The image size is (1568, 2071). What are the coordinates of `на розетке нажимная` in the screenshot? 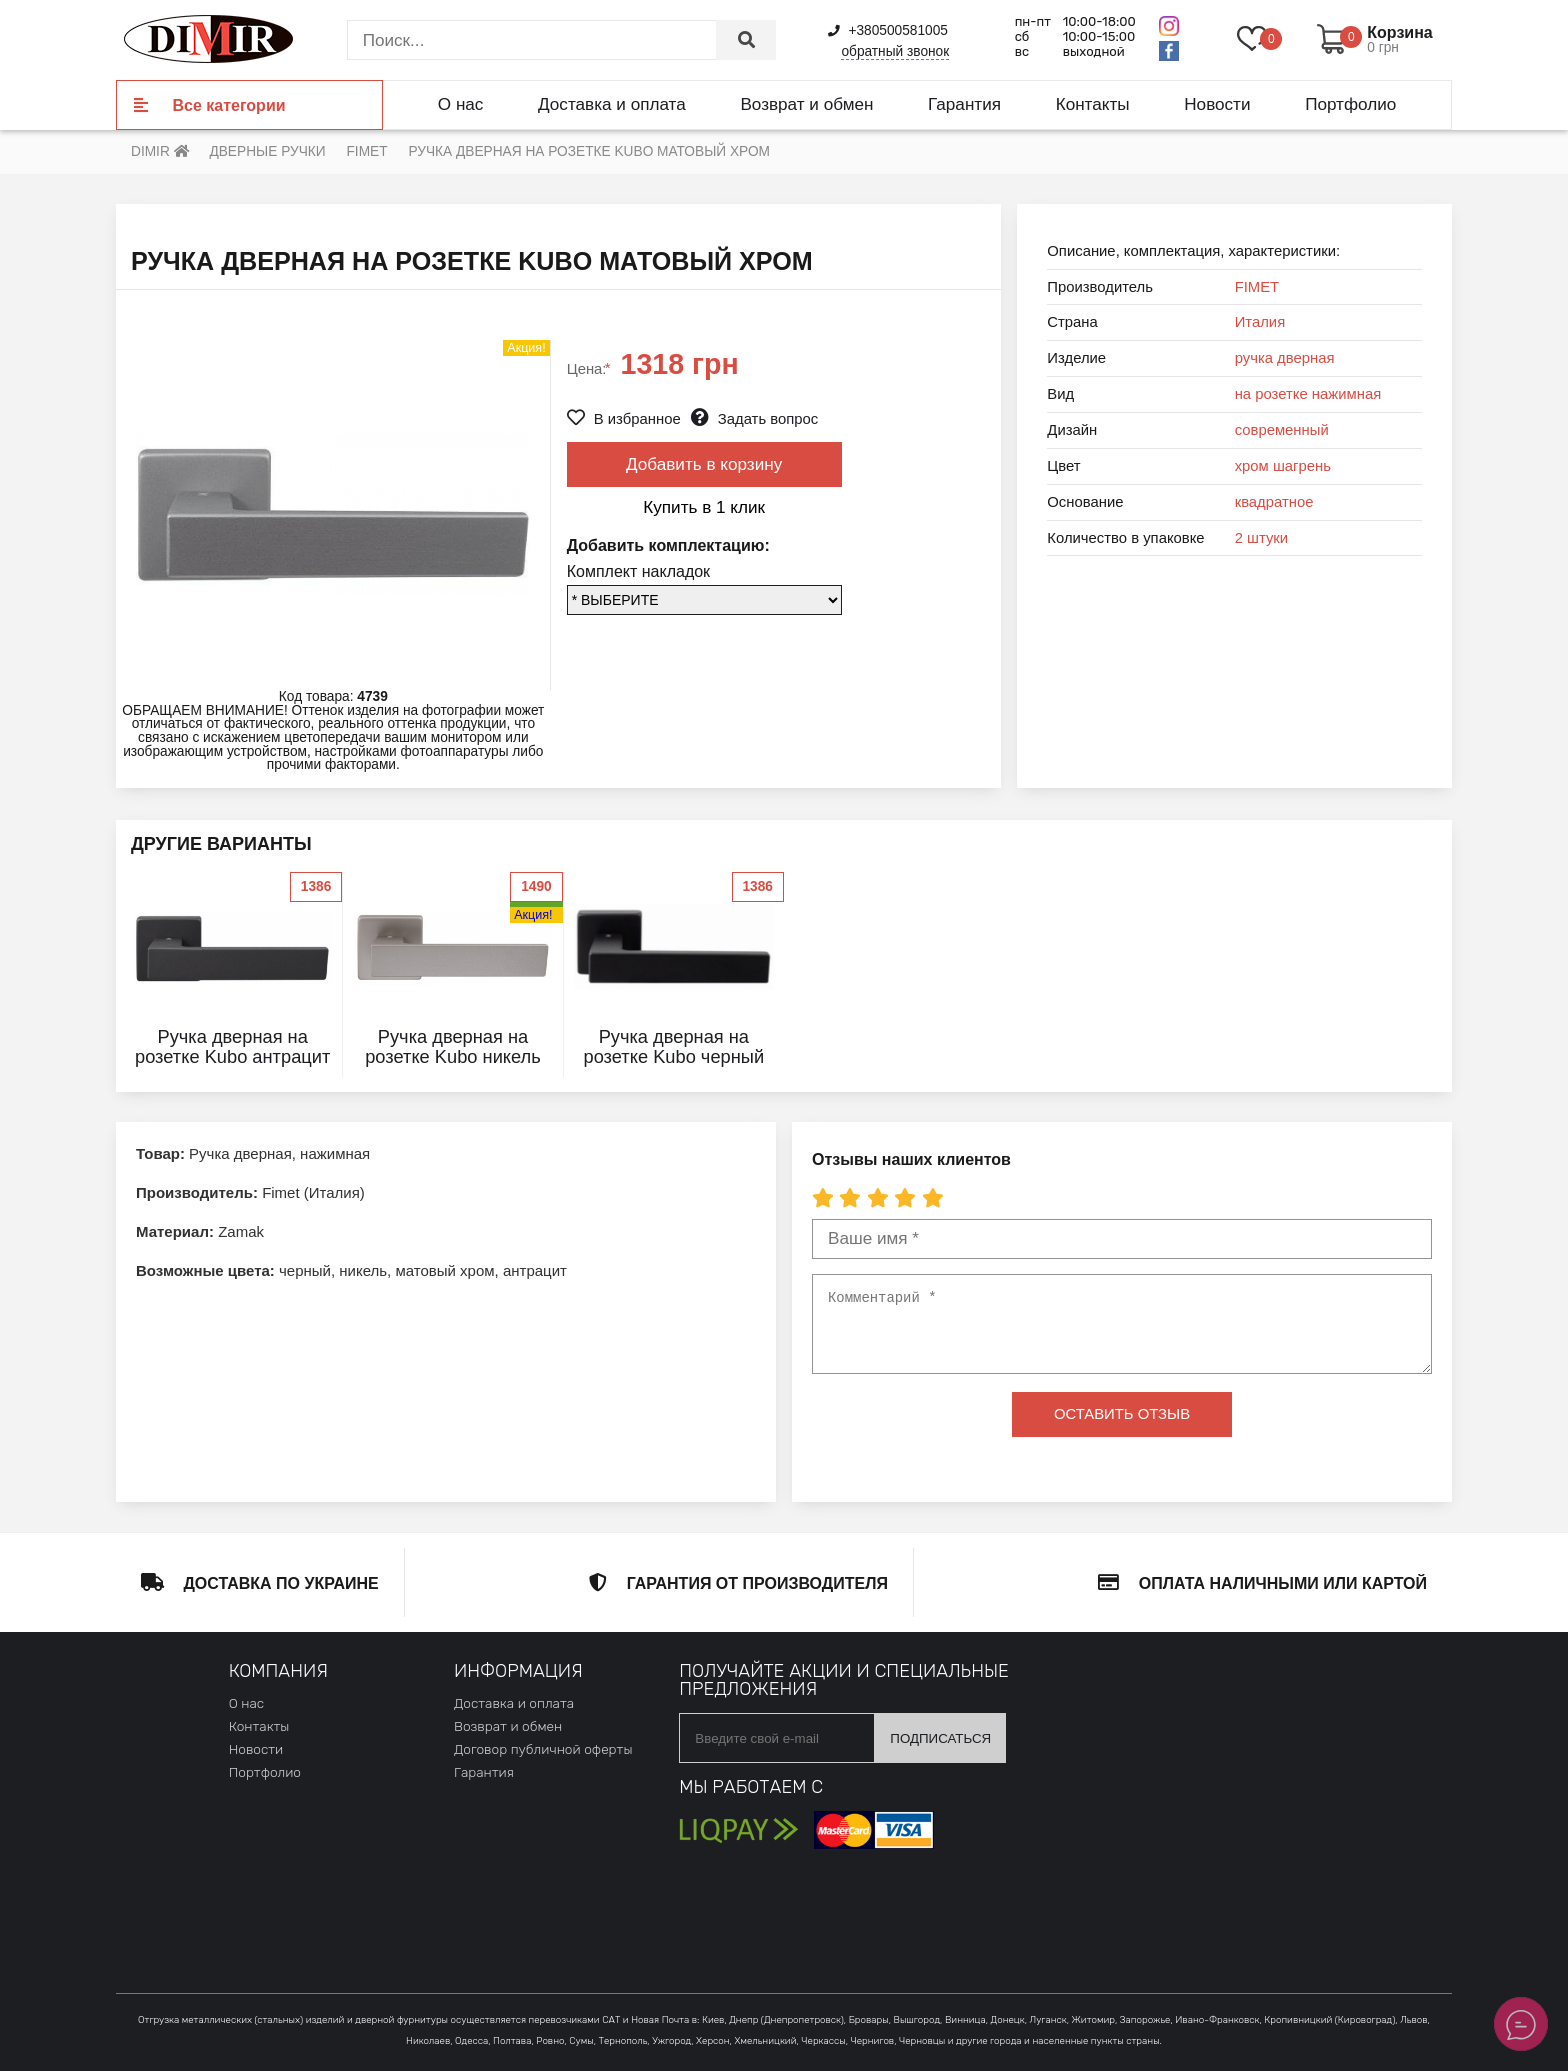 It's located at (1308, 394).